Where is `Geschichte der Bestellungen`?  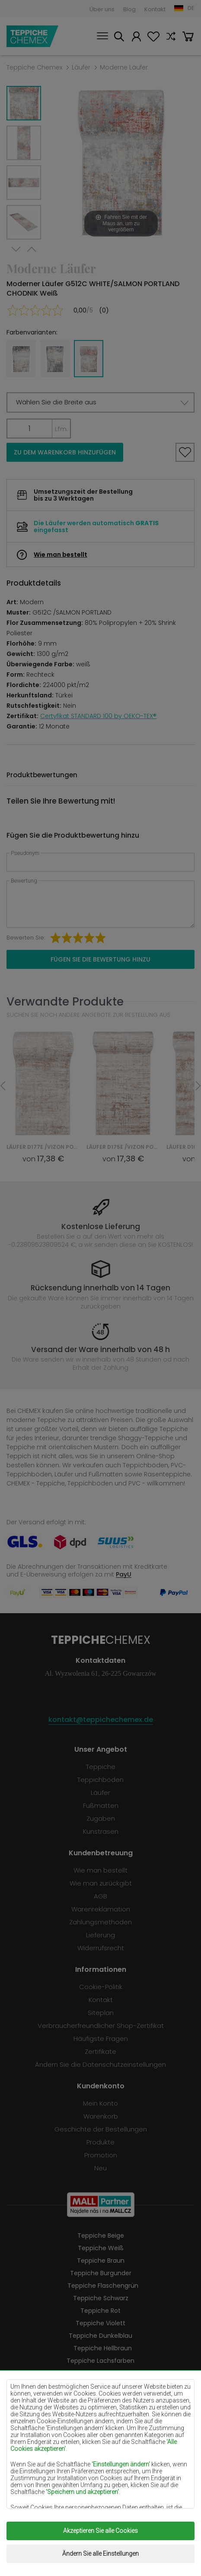 Geschichte der Bestellungen is located at coordinates (100, 2129).